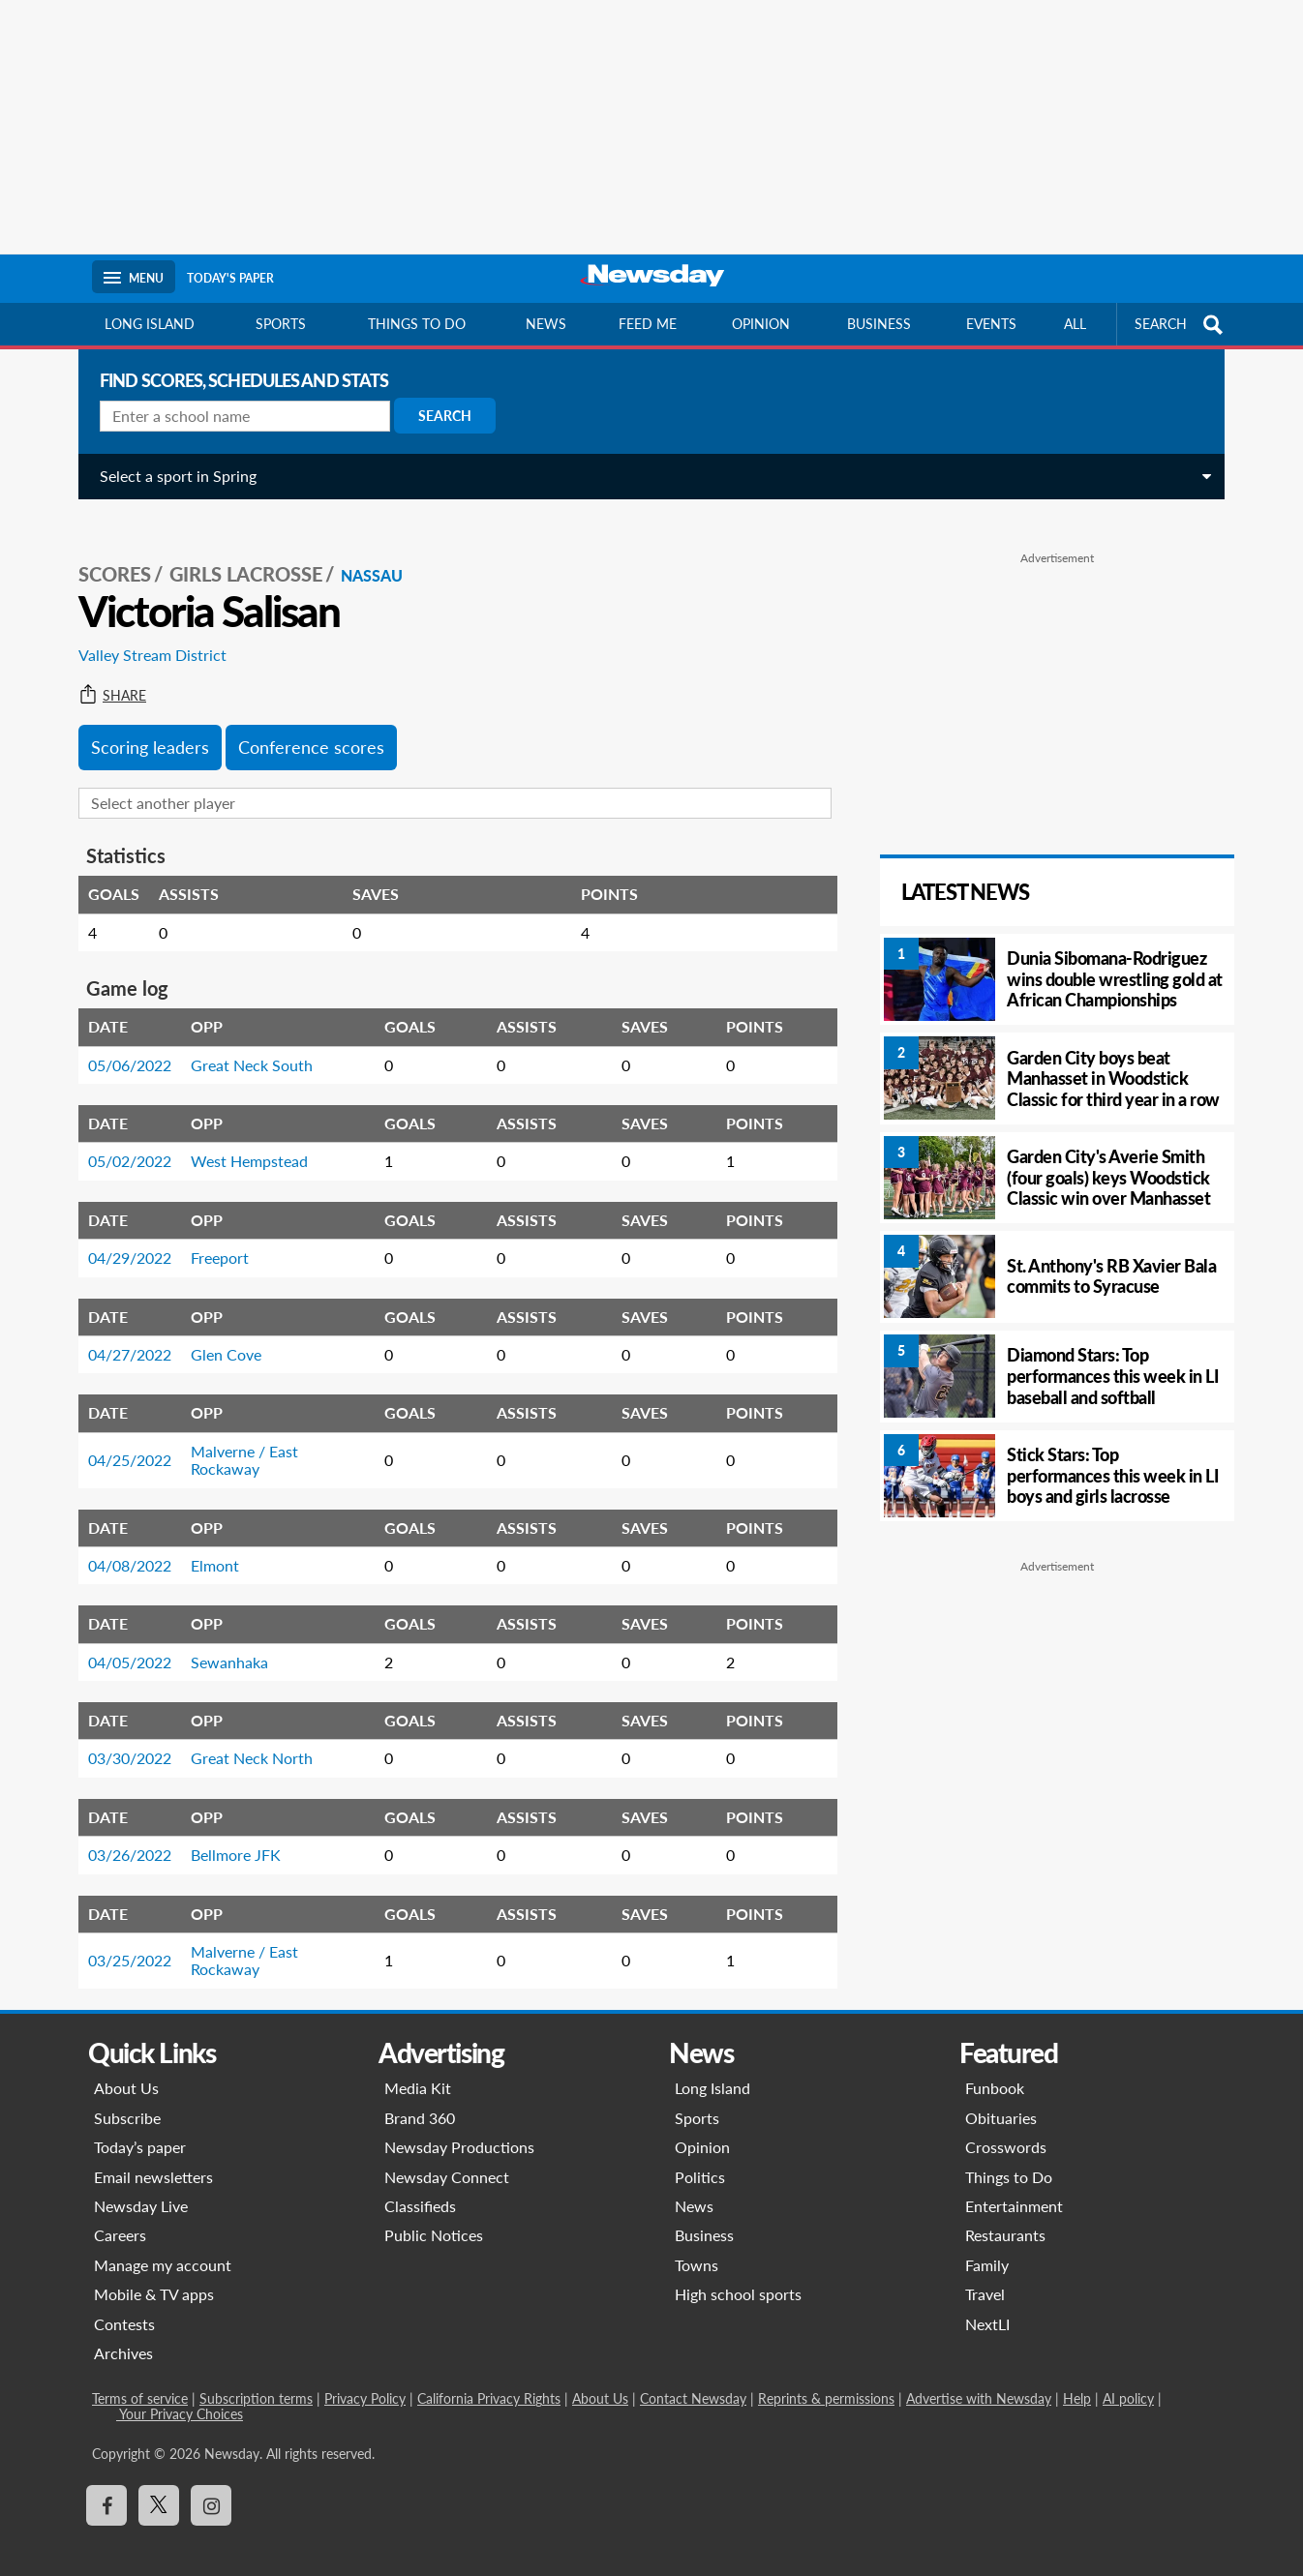  I want to click on Valley Stream District, so click(145, 633).